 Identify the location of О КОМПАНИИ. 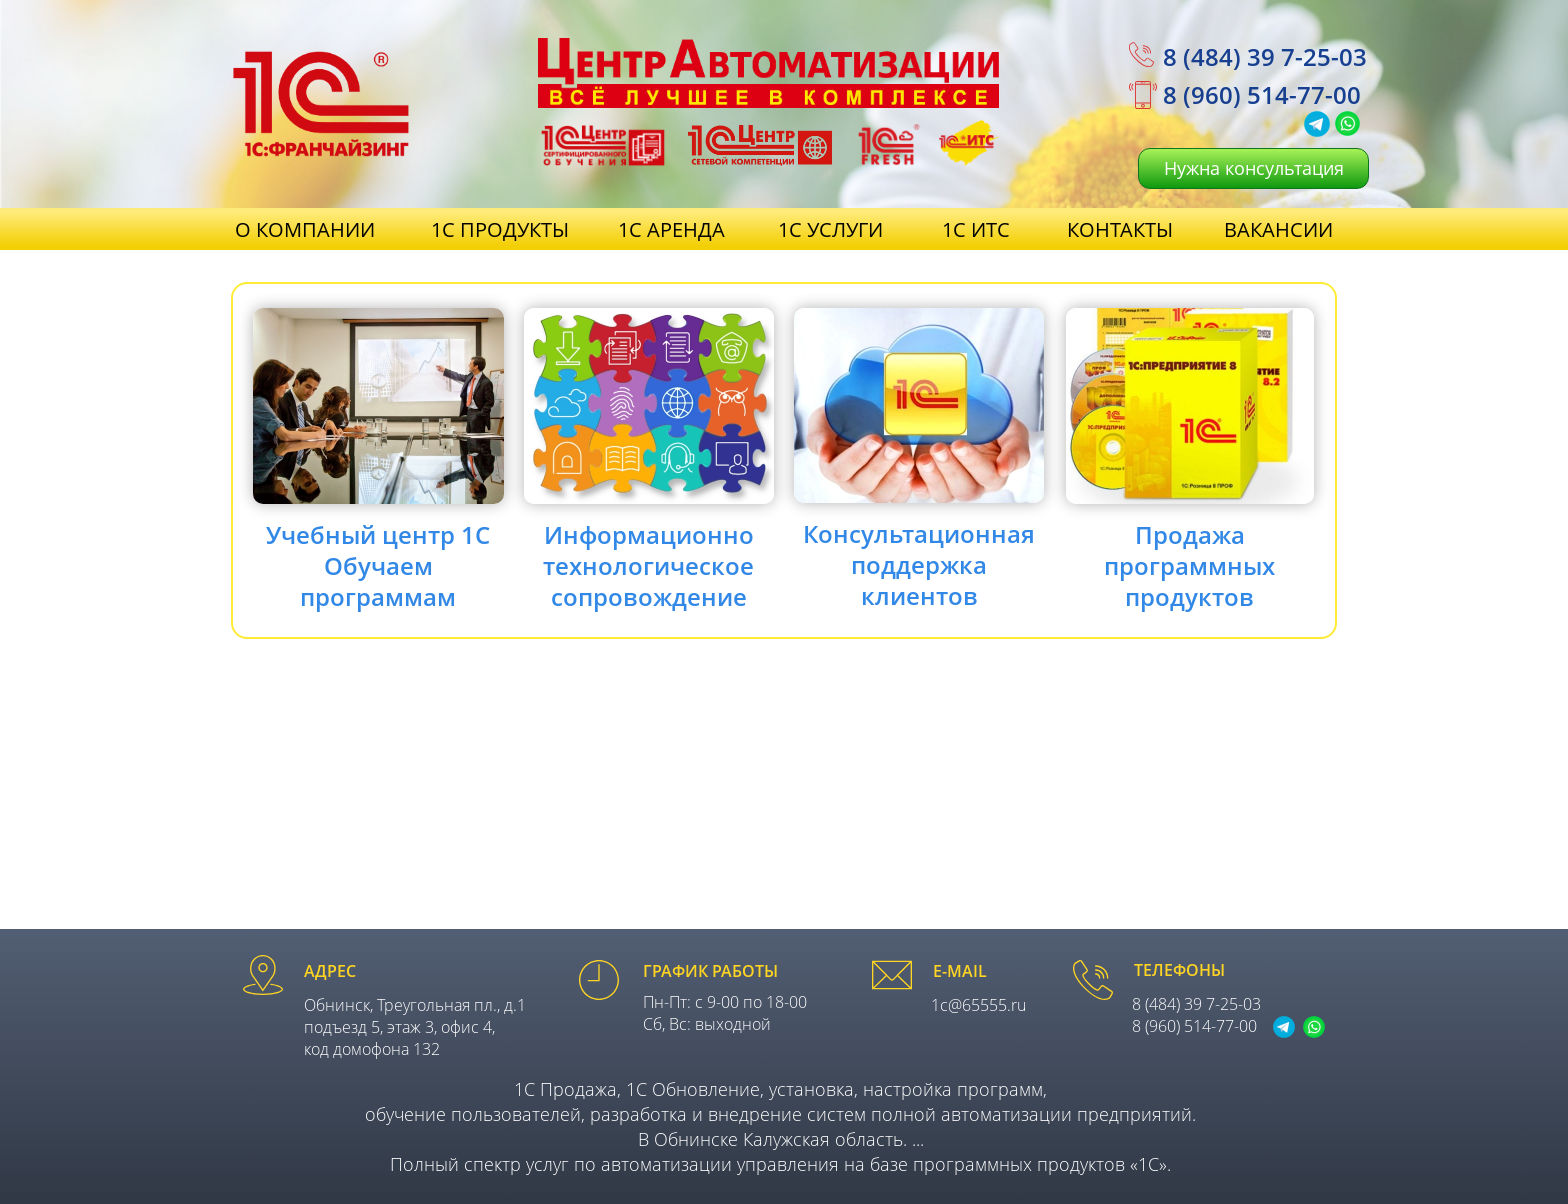
(305, 230).